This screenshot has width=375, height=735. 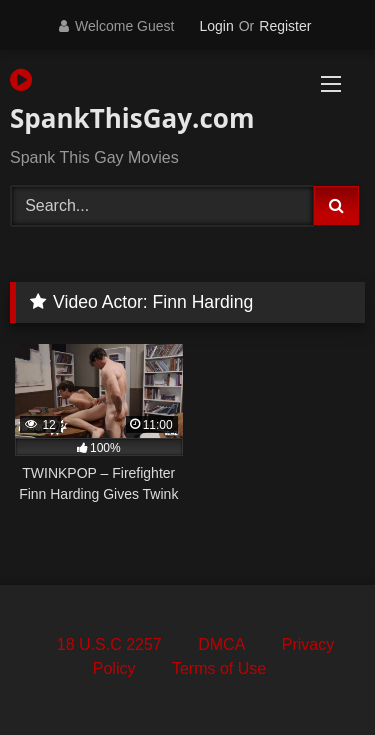 I want to click on SpankThisGay.com, so click(x=131, y=101).